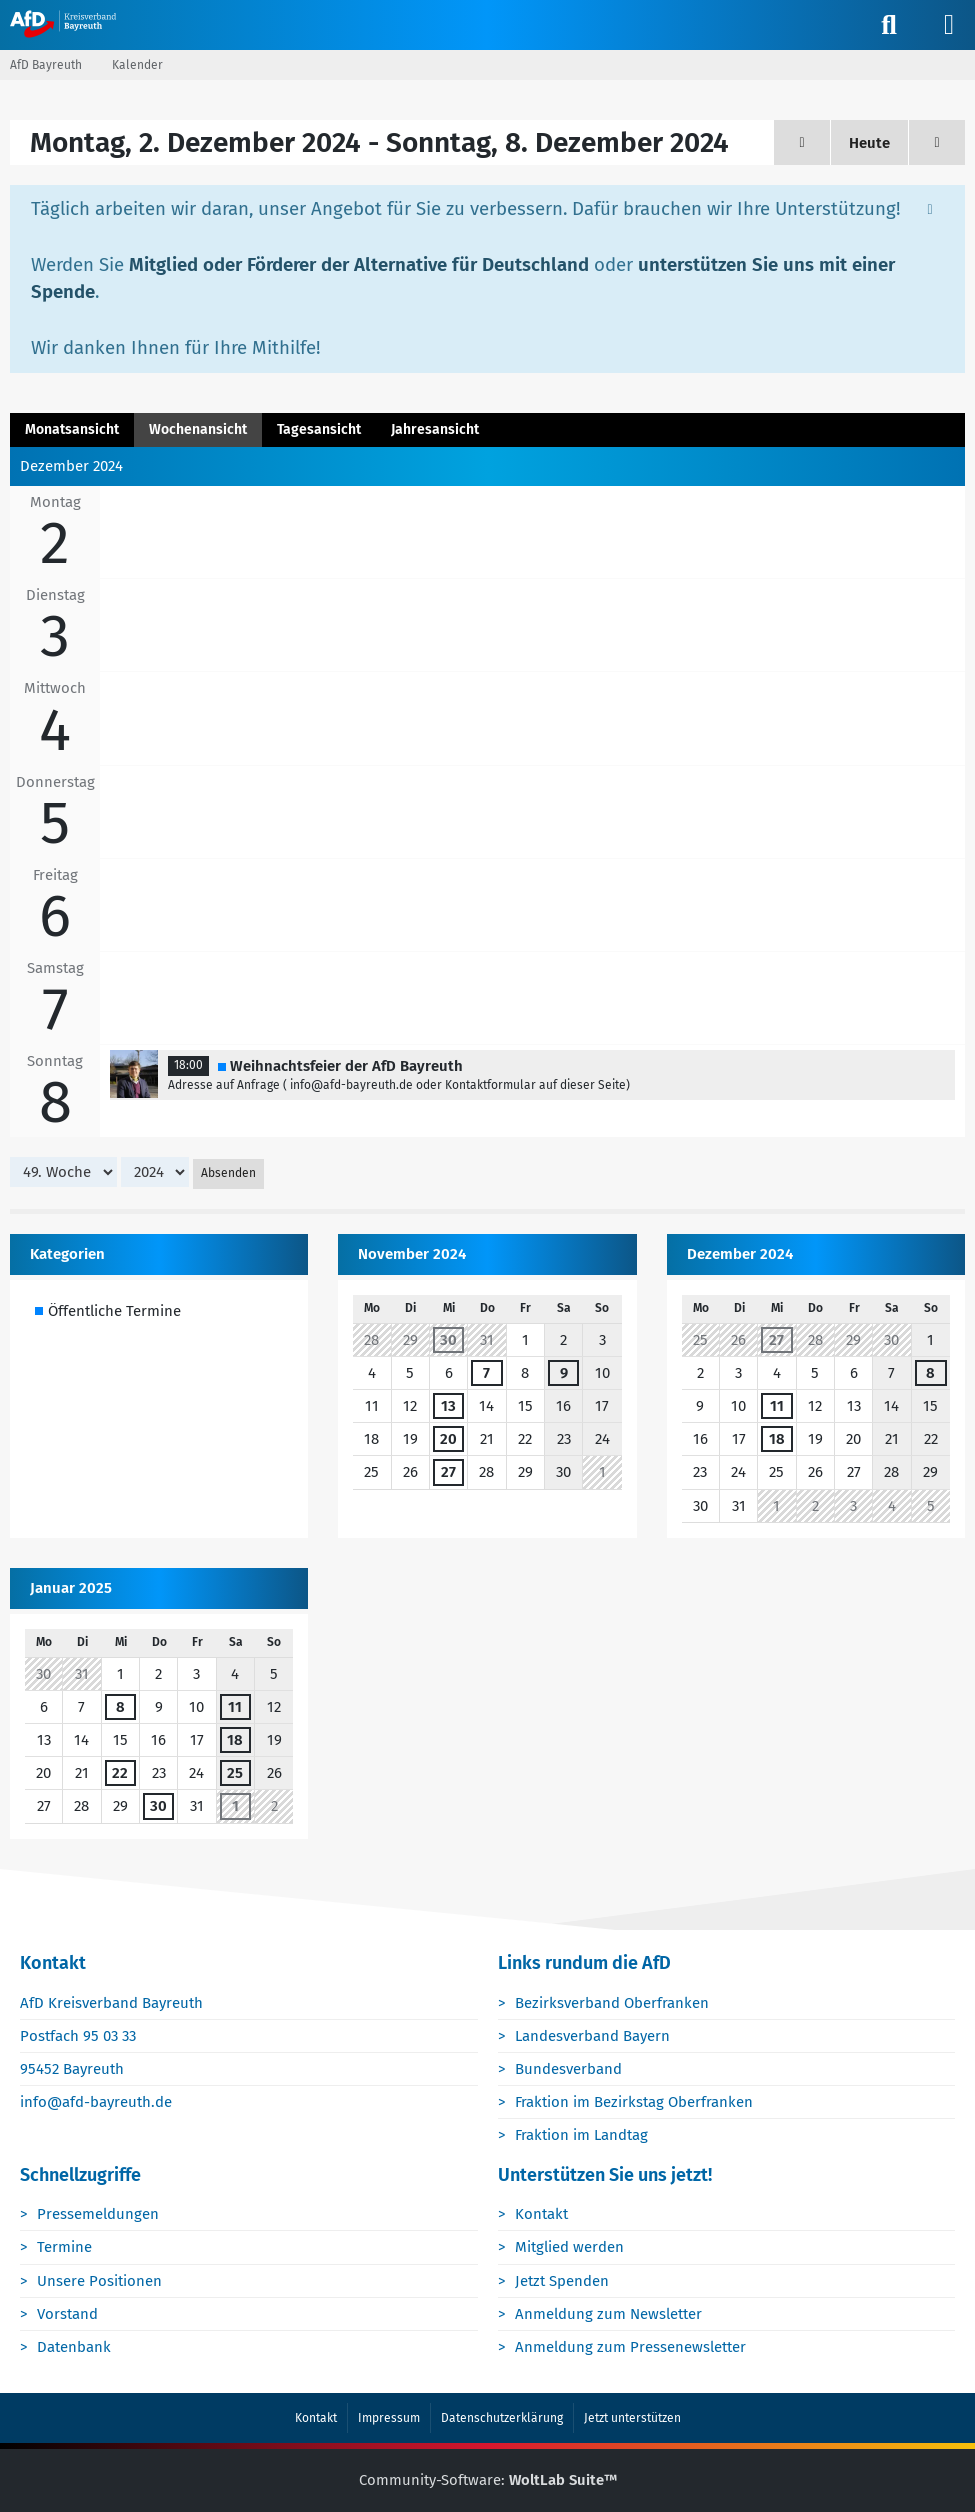 The image size is (975, 2512). Describe the element at coordinates (120, 1774) in the screenshot. I see `22 [1 Termin]` at that location.